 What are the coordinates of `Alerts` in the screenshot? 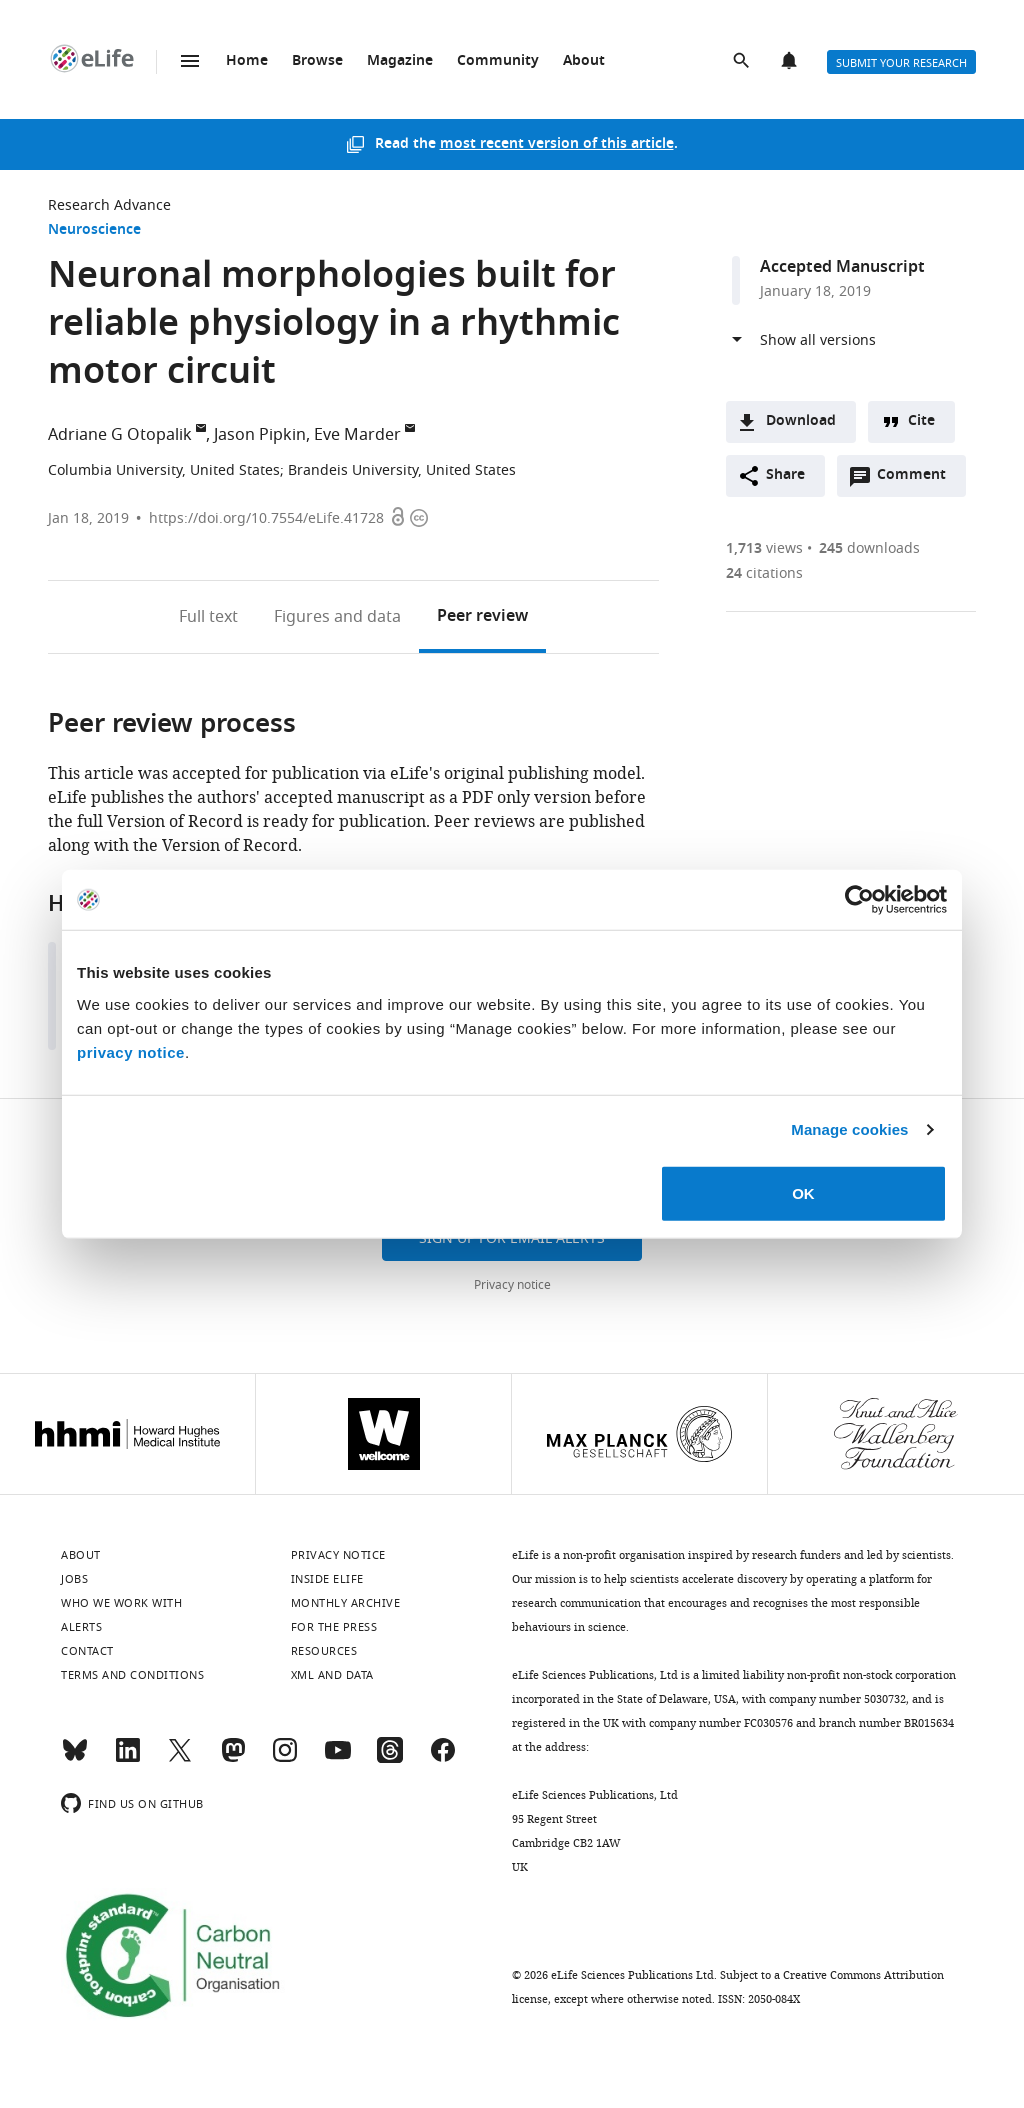 It's located at (791, 62).